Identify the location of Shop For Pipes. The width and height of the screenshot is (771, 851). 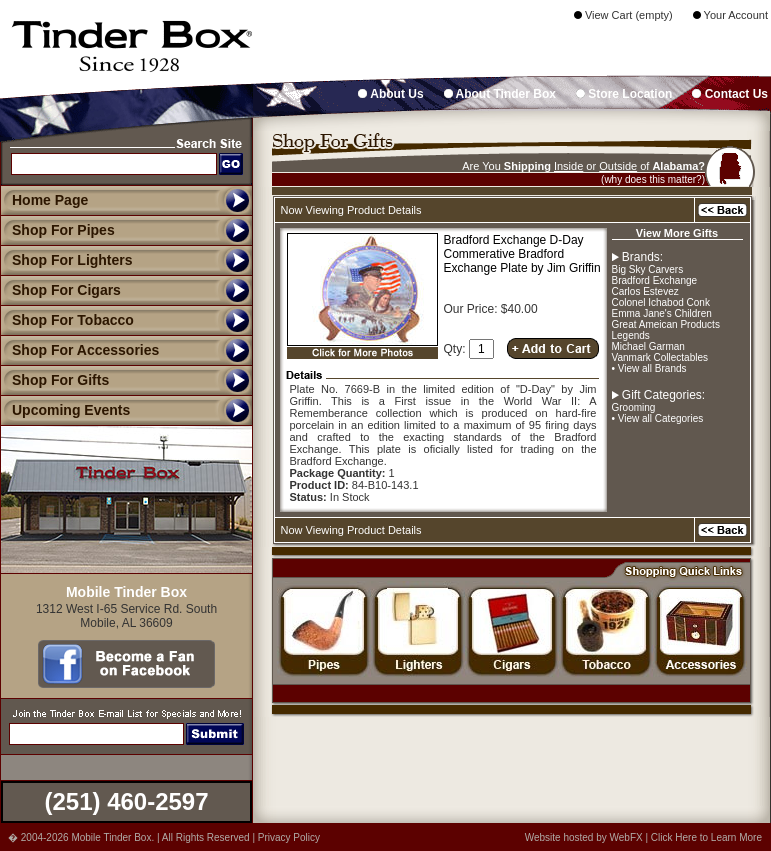
(57, 230).